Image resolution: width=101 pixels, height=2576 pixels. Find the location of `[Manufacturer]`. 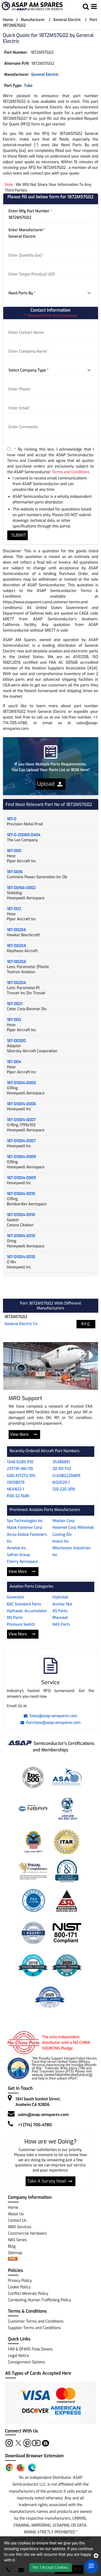

[Manufacturer] is located at coordinates (50, 236).